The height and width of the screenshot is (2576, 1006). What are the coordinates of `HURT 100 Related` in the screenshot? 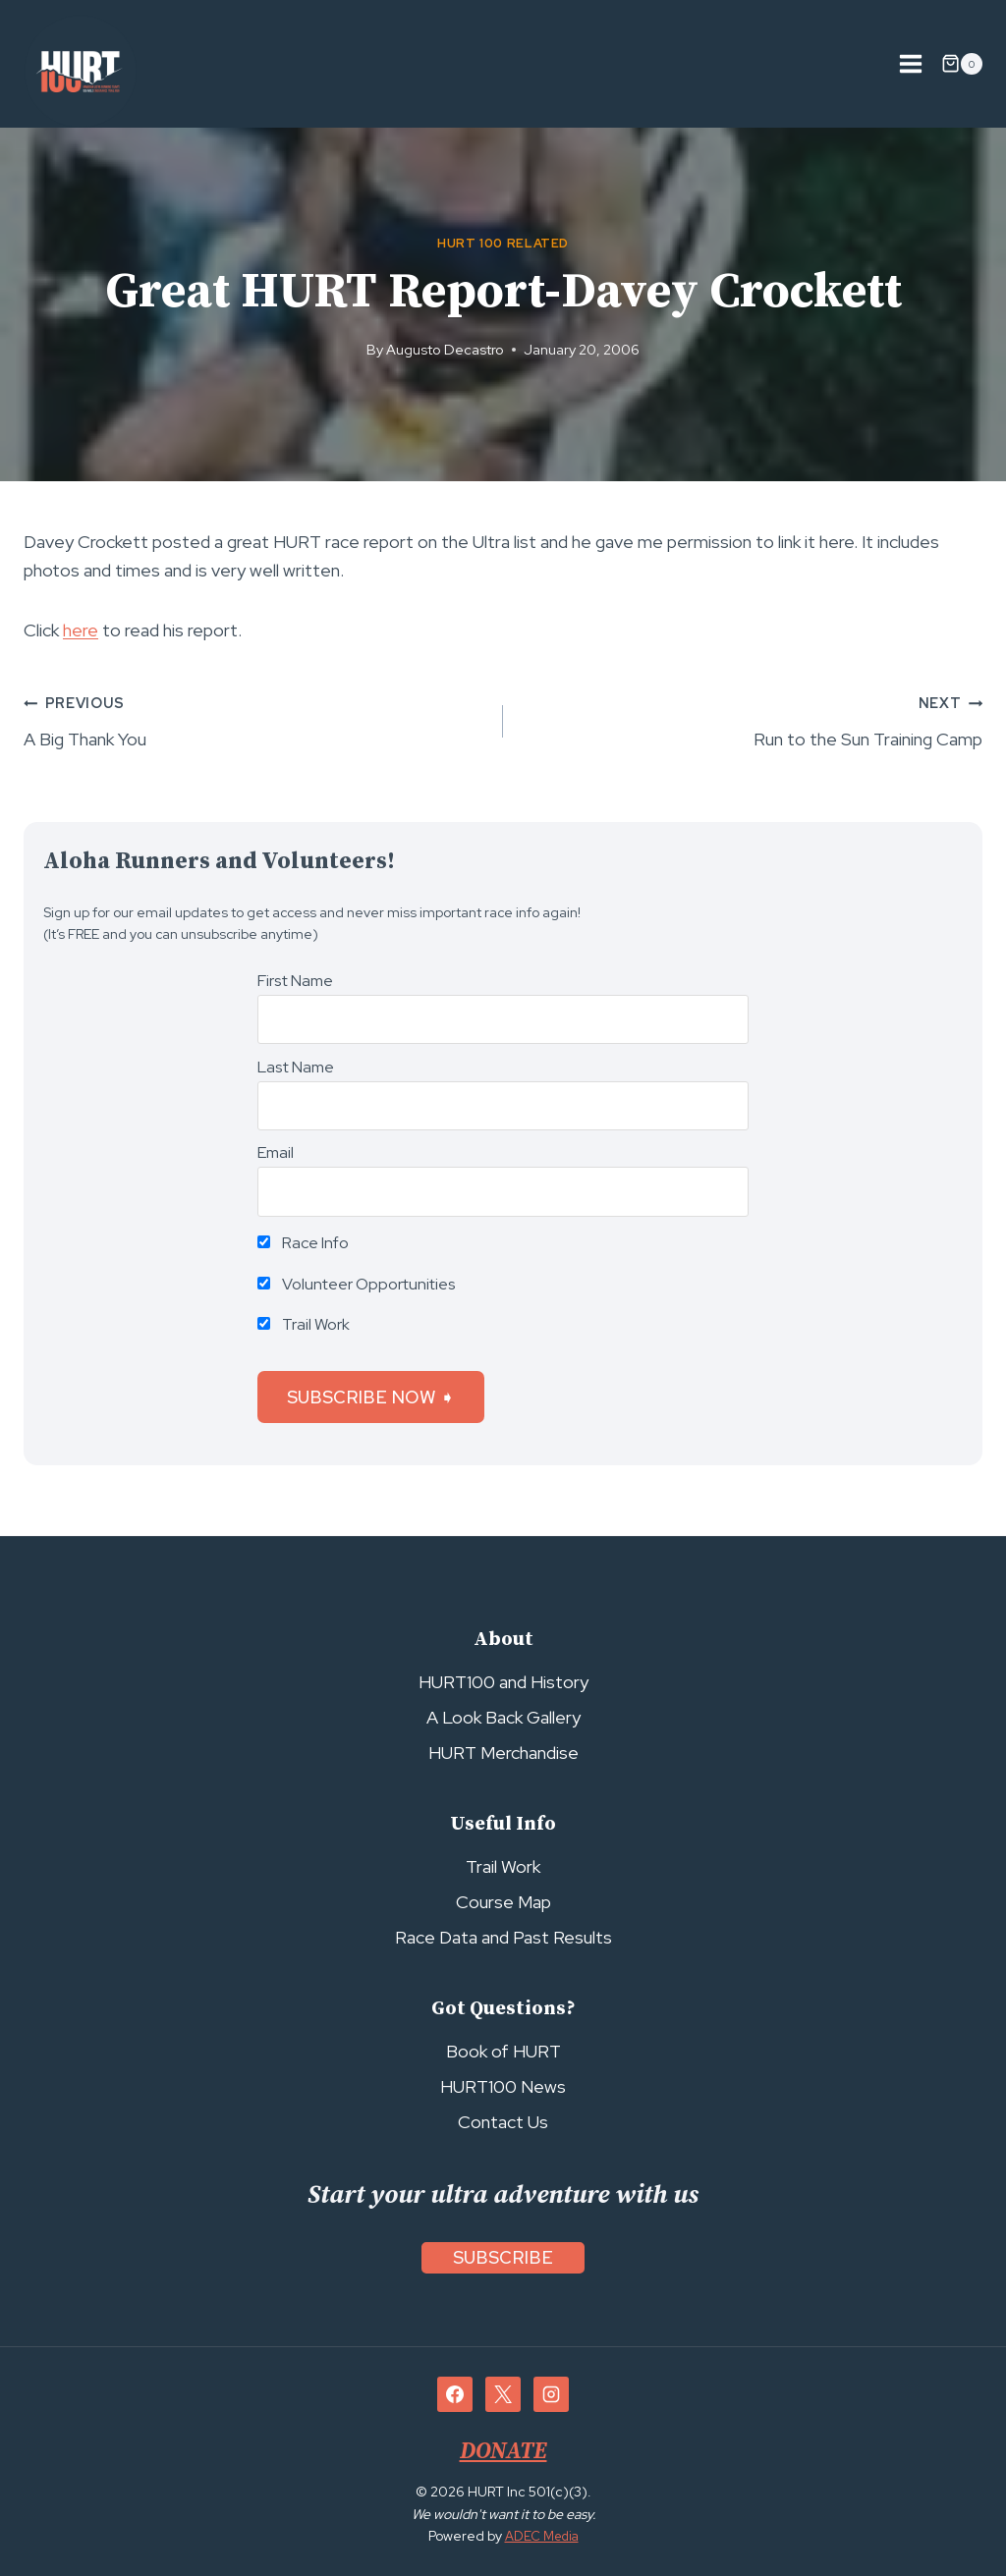 It's located at (503, 243).